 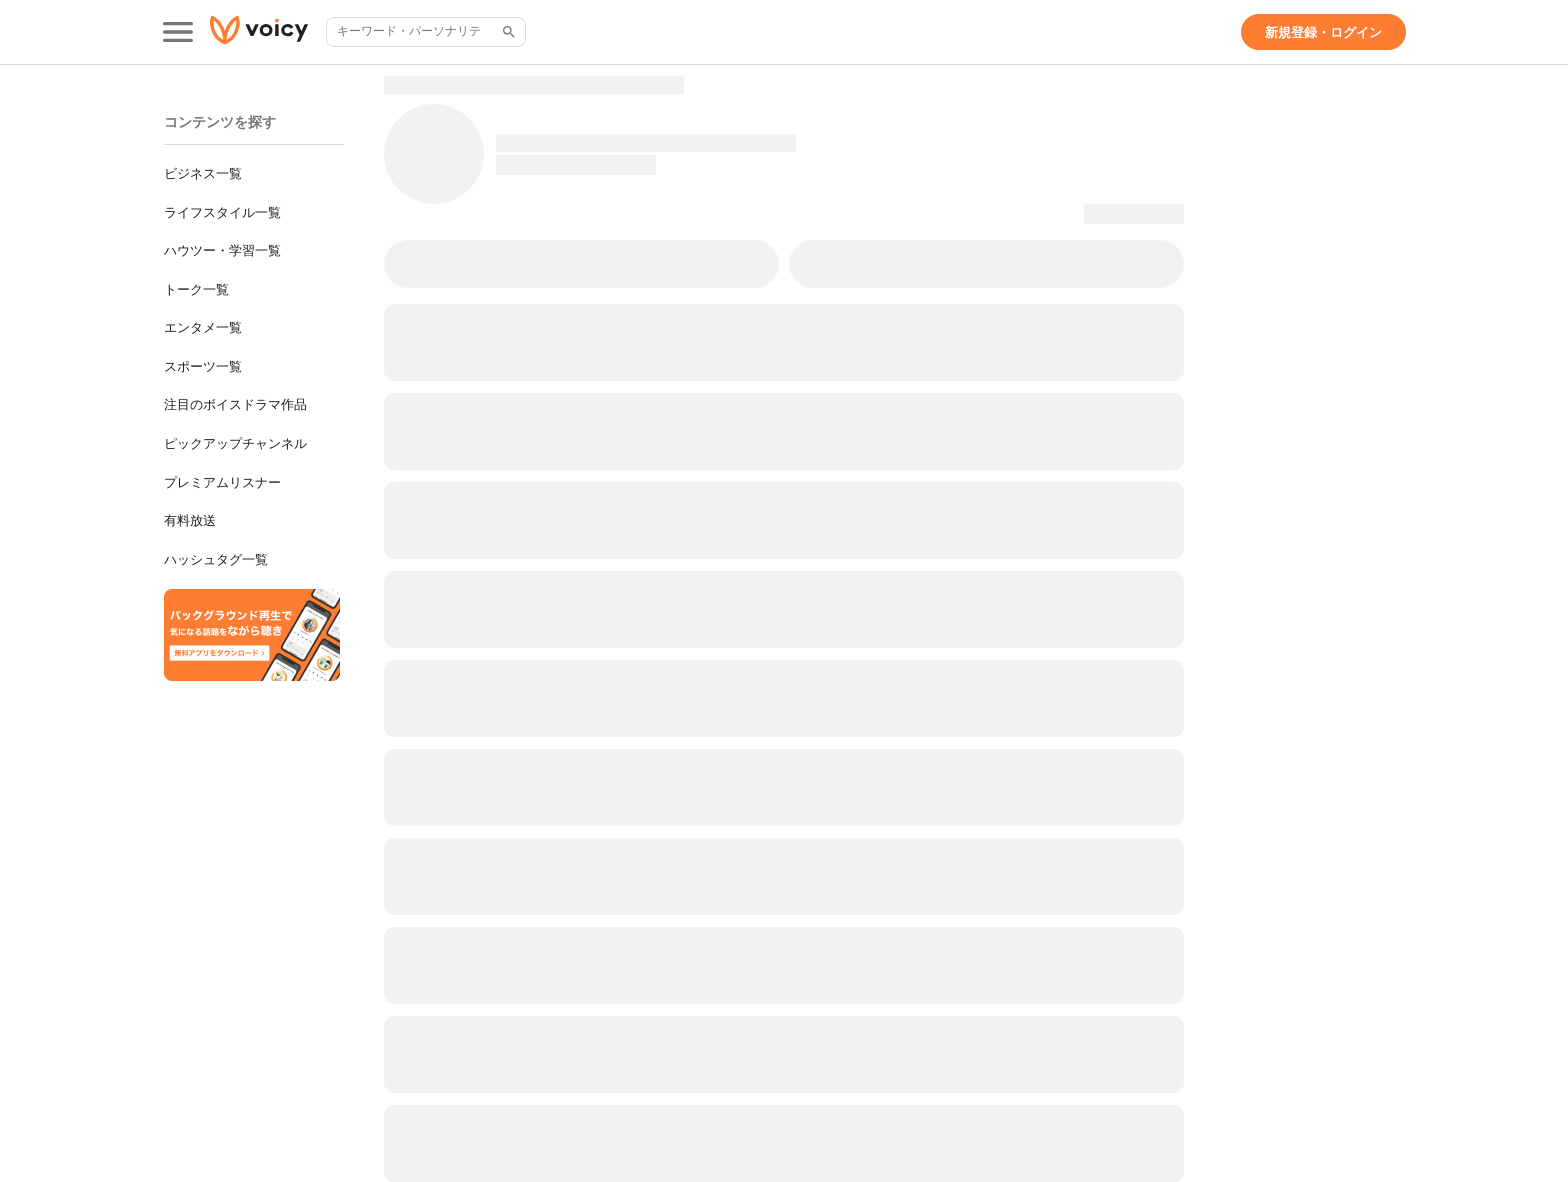 What do you see at coordinates (178, 32) in the screenshot?
I see `[メインメニュー]` at bounding box center [178, 32].